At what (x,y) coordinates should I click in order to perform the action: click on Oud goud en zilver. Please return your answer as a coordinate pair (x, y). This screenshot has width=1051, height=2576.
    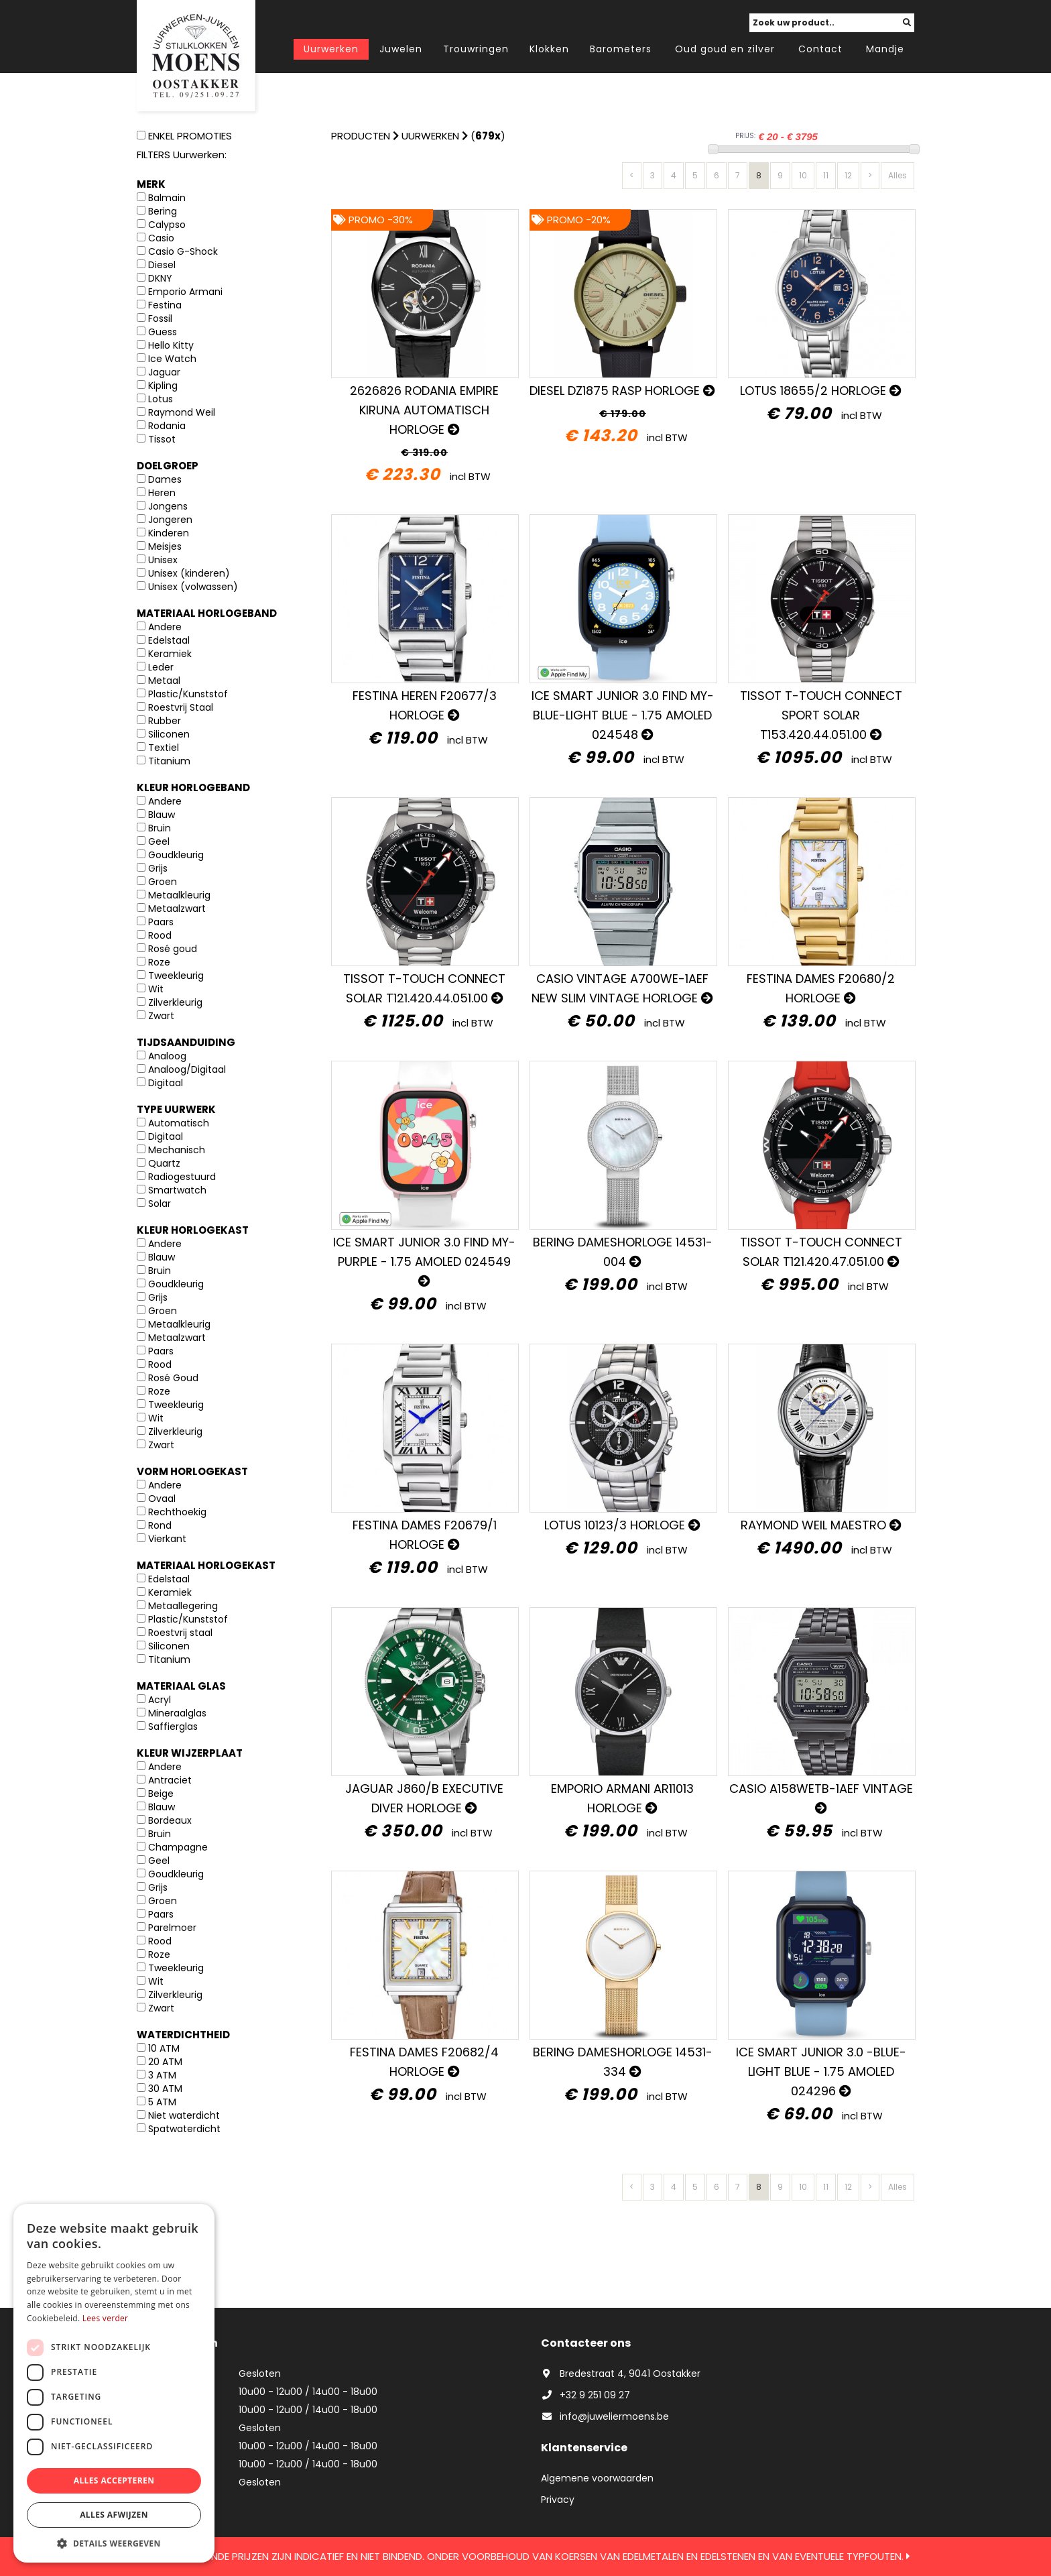
    Looking at the image, I should click on (725, 49).